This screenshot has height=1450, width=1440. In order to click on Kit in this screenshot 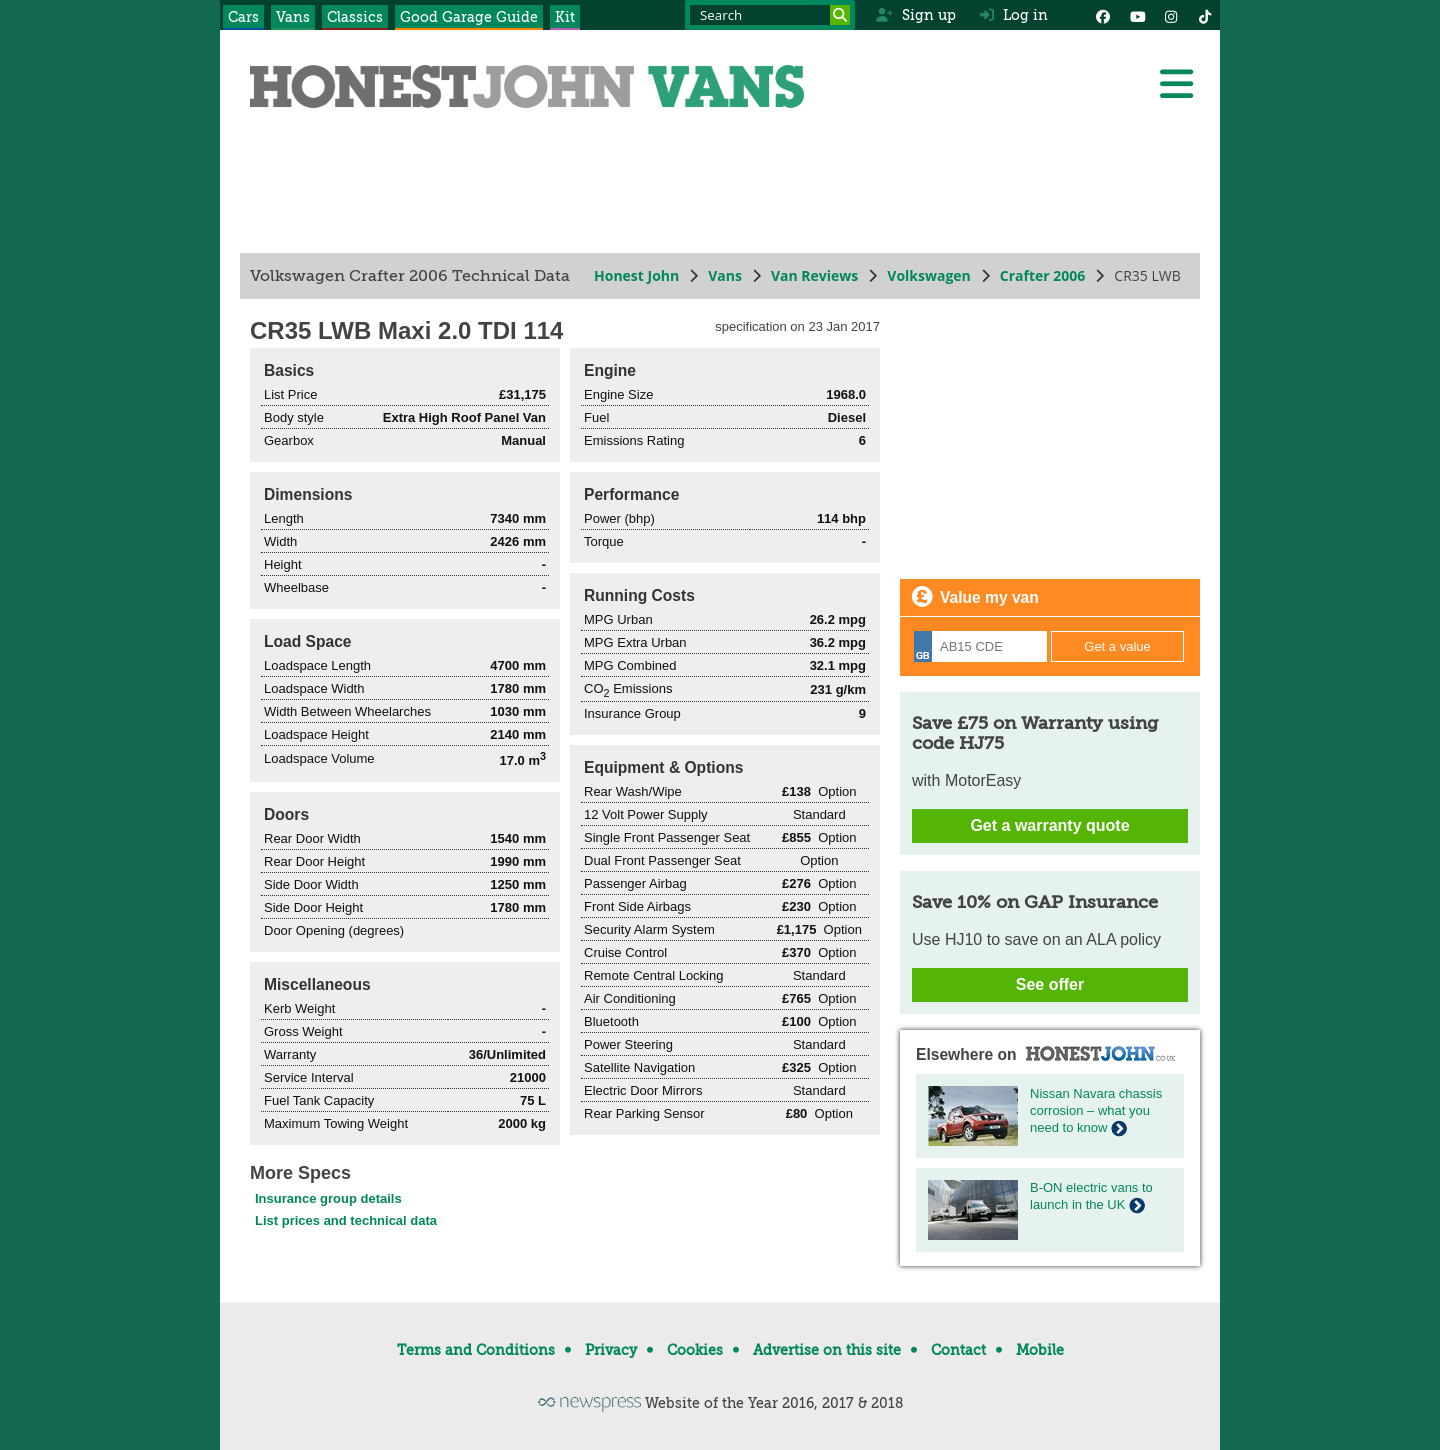, I will do `click(565, 17)`.